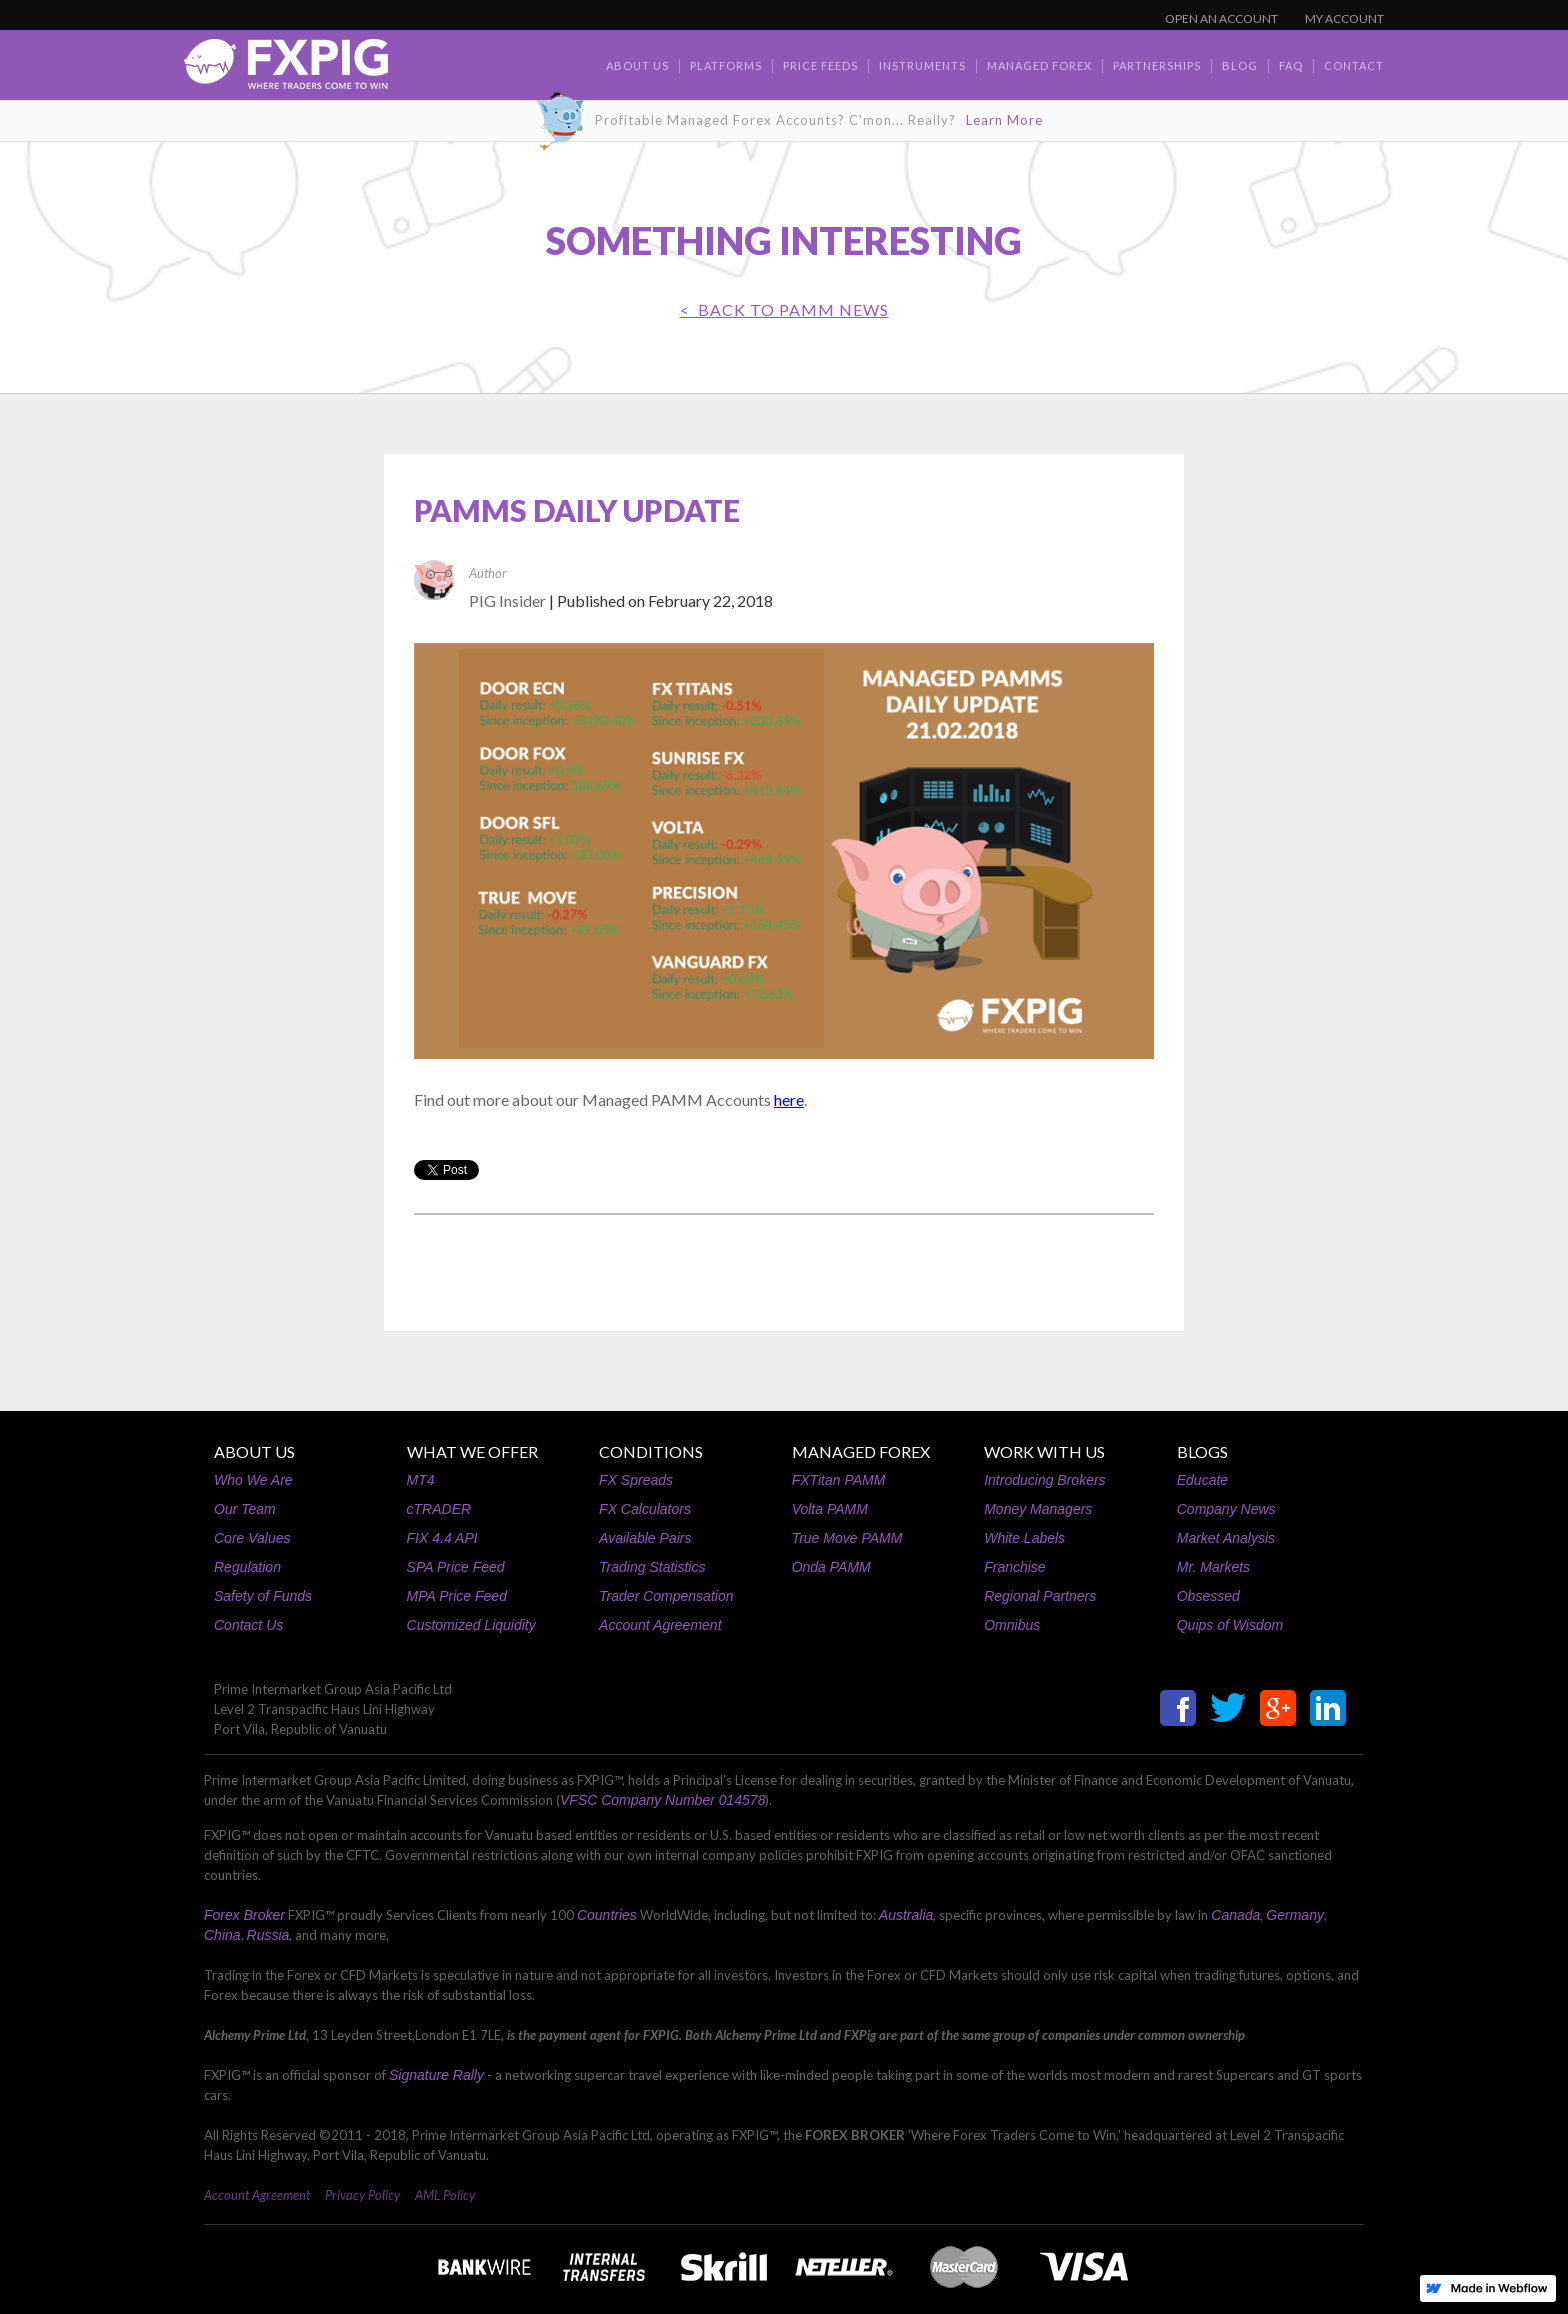  Describe the element at coordinates (662, 1800) in the screenshot. I see `VFSC Company Number 014578` at that location.